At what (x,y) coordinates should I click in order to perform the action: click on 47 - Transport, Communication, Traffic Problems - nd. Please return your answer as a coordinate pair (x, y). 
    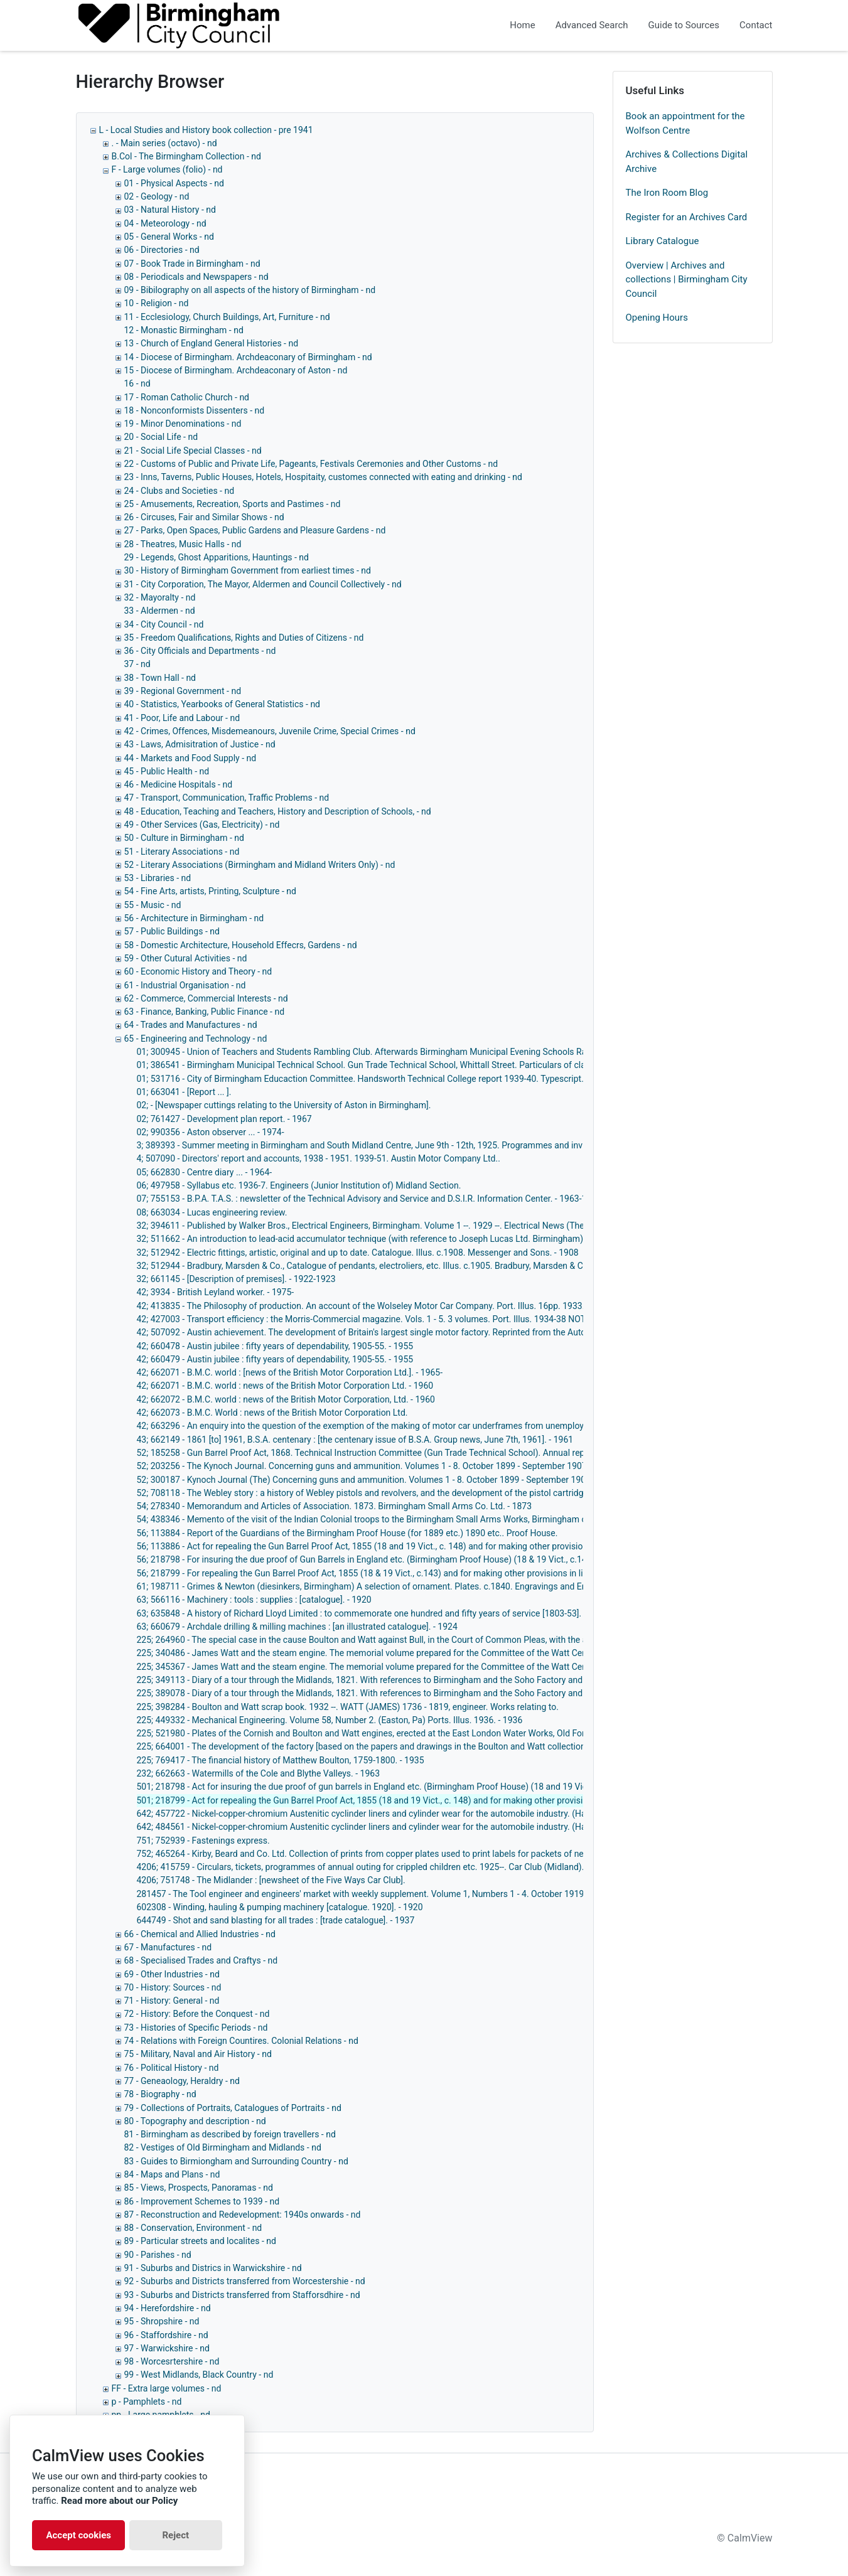
    Looking at the image, I should click on (227, 798).